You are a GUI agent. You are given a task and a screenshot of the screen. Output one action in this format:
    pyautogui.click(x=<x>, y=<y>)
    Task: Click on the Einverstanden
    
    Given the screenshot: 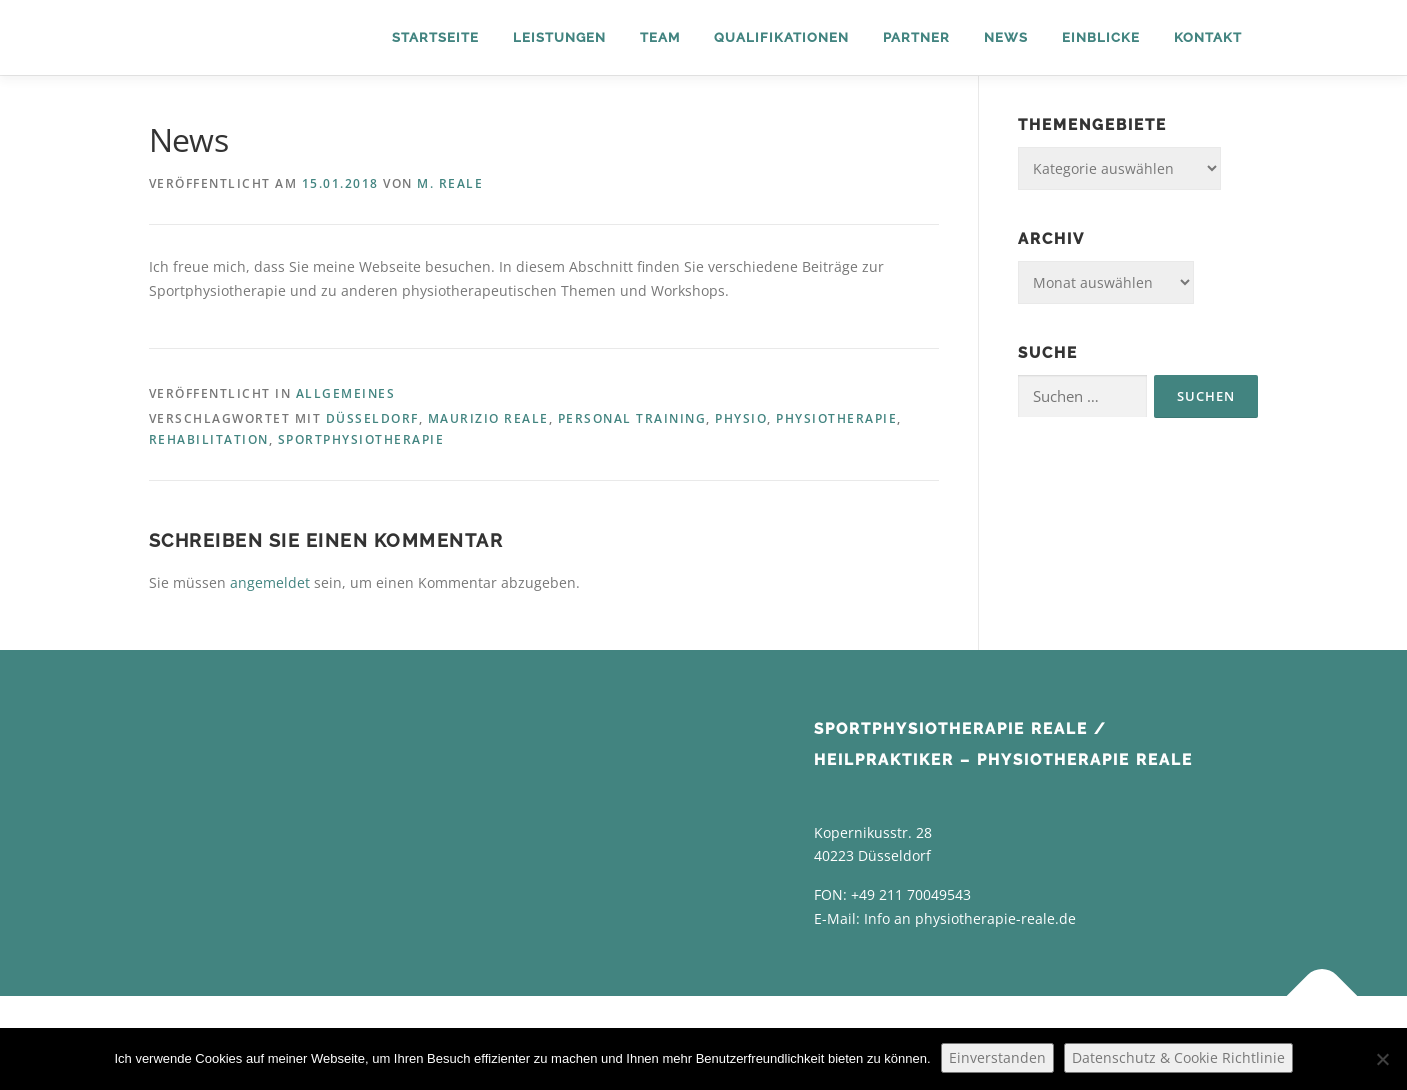 What is the action you would take?
    pyautogui.click(x=997, y=1057)
    